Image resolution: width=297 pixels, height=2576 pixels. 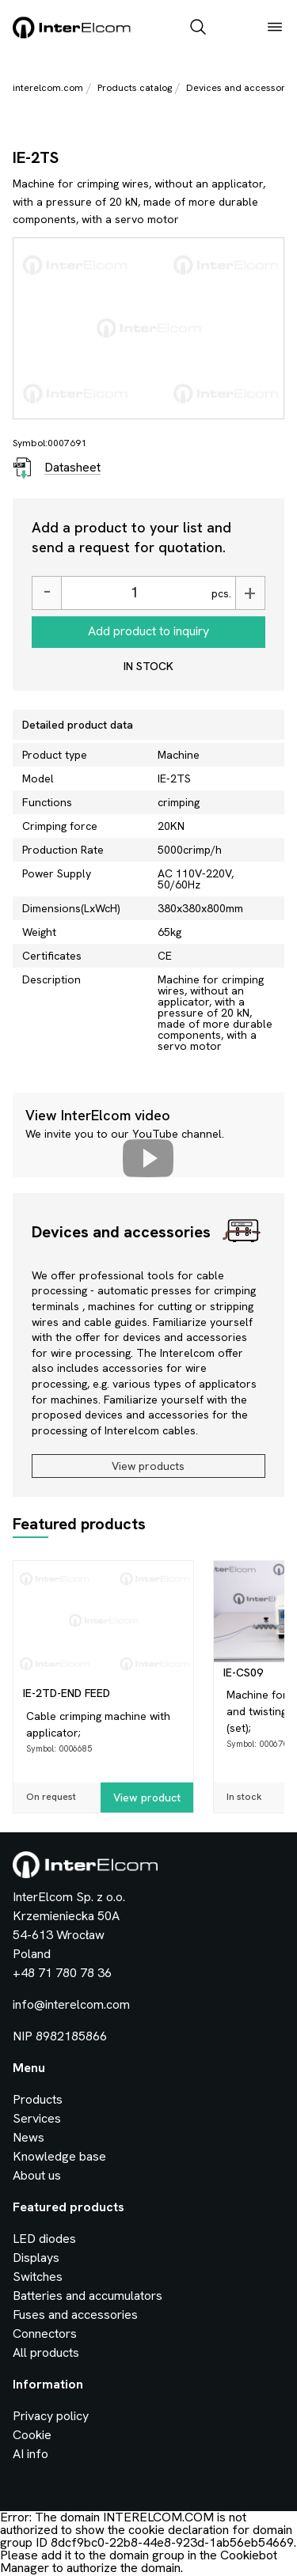 I want to click on interelcom.com, so click(x=48, y=87).